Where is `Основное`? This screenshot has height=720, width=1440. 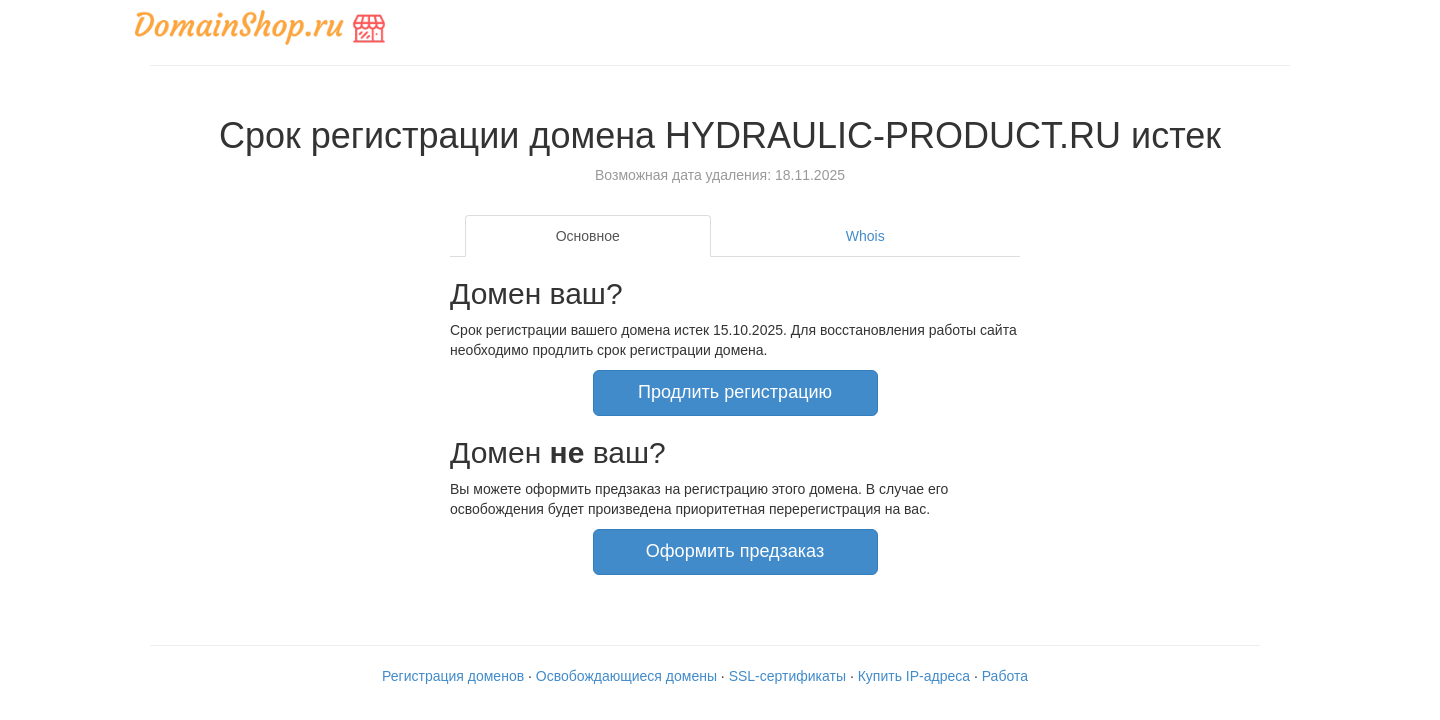 Основное is located at coordinates (588, 236).